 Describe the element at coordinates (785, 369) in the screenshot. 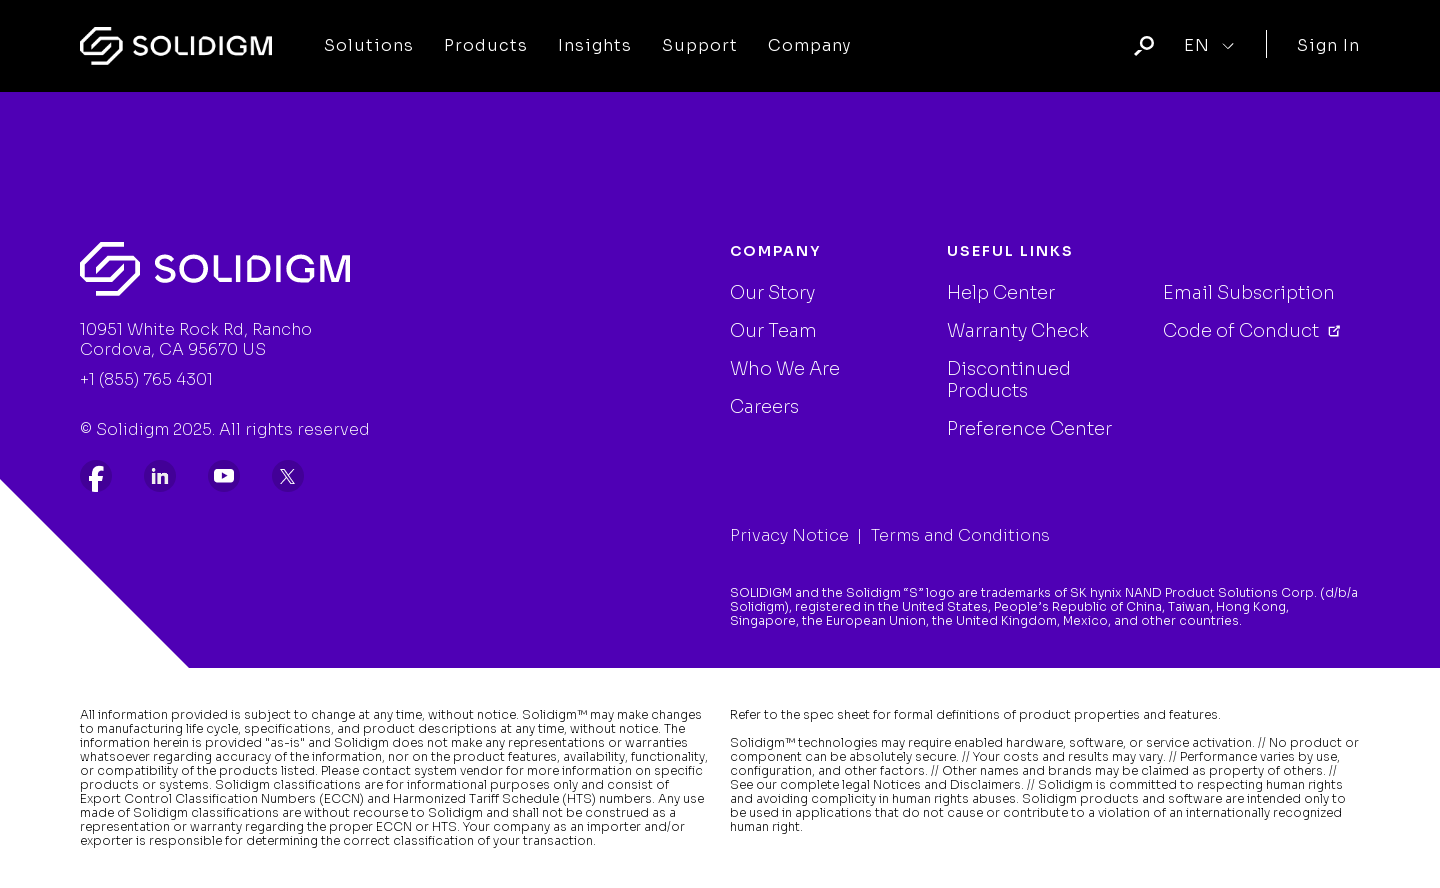

I see `Who We Are` at that location.